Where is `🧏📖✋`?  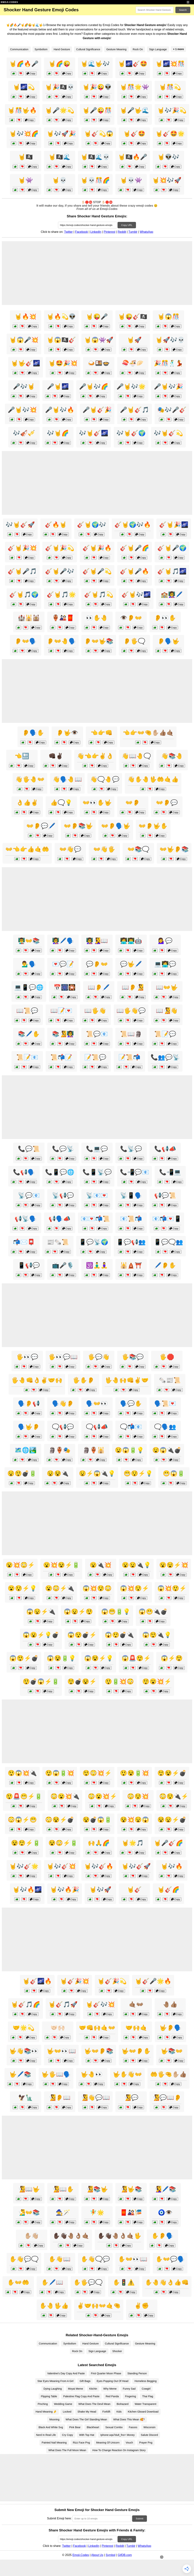
🧏📖✋ is located at coordinates (63, 2189).